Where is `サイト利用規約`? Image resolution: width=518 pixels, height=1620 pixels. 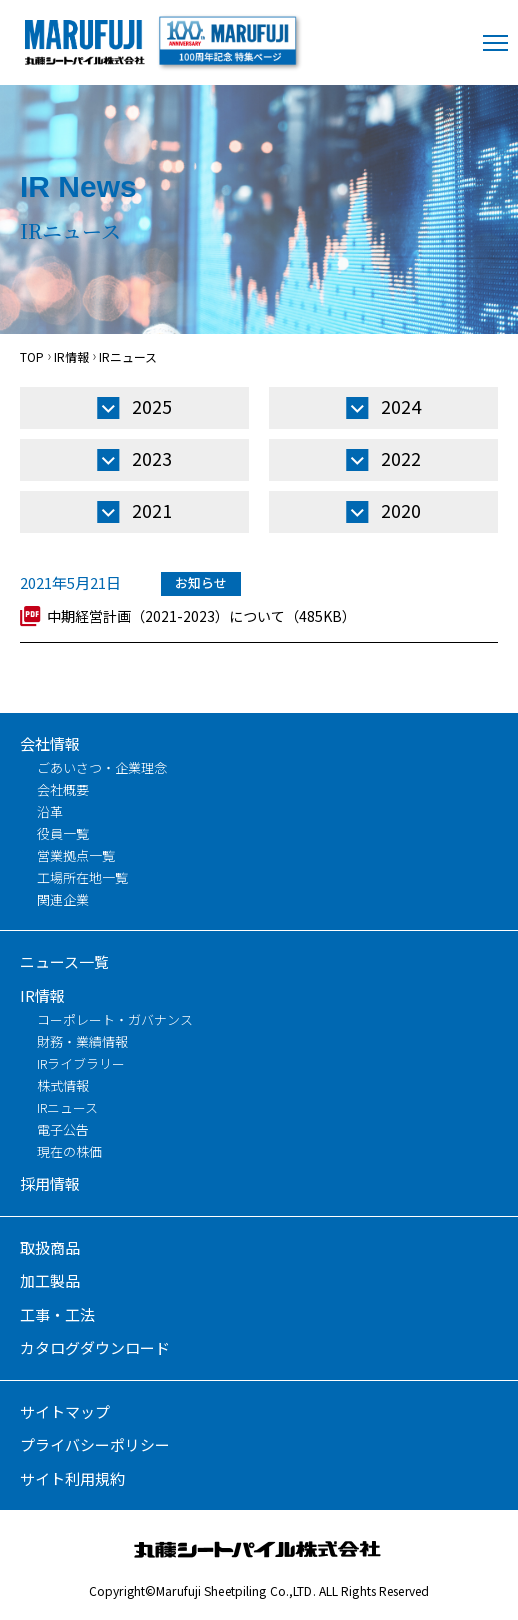 サイト利用規約 is located at coordinates (72, 1478).